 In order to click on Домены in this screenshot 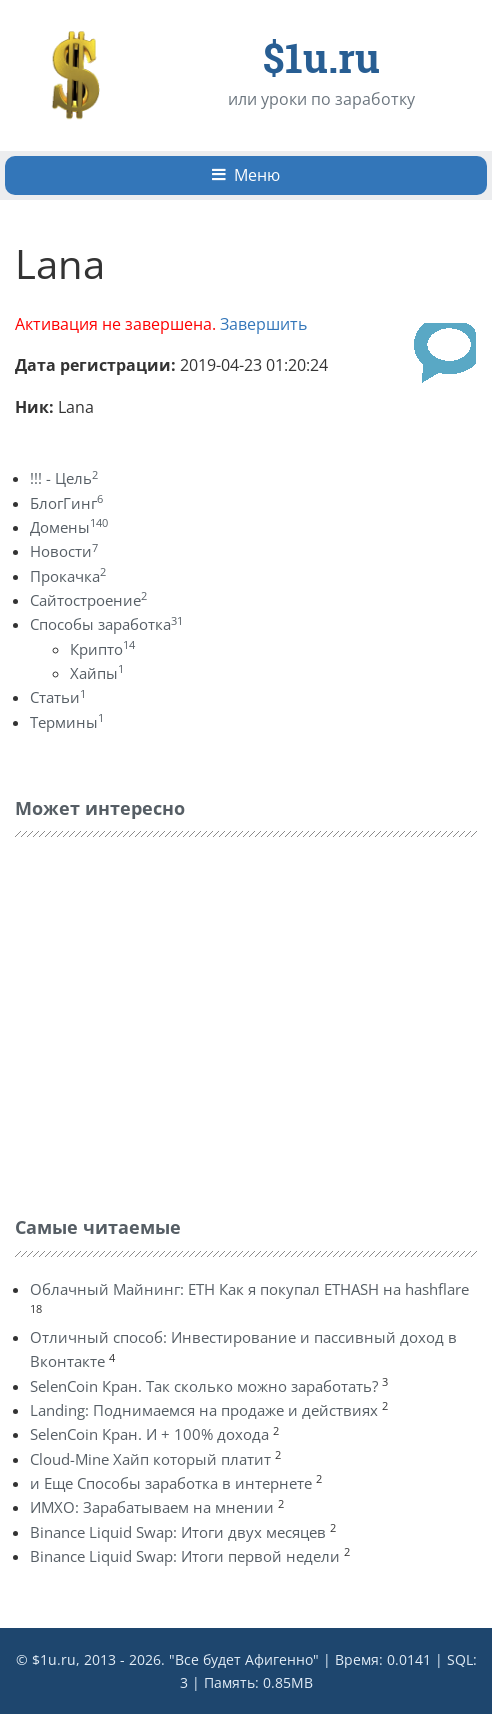, I will do `click(69, 527)`.